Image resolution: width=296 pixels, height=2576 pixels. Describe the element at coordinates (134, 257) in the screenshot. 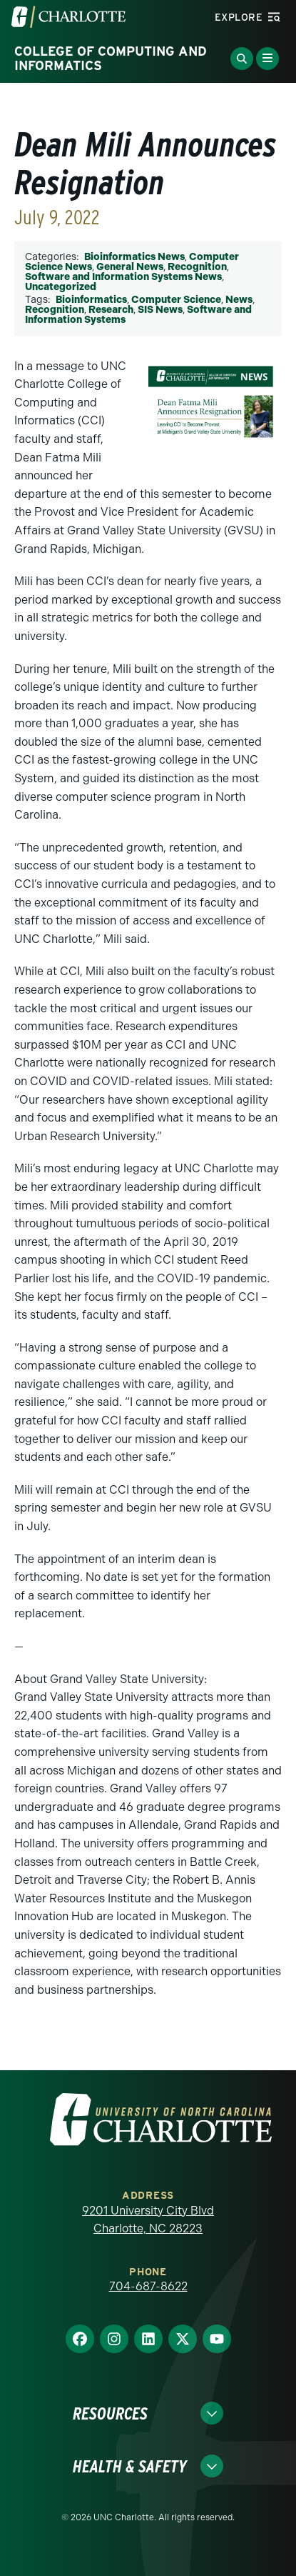

I see `Bioinformatics News` at that location.